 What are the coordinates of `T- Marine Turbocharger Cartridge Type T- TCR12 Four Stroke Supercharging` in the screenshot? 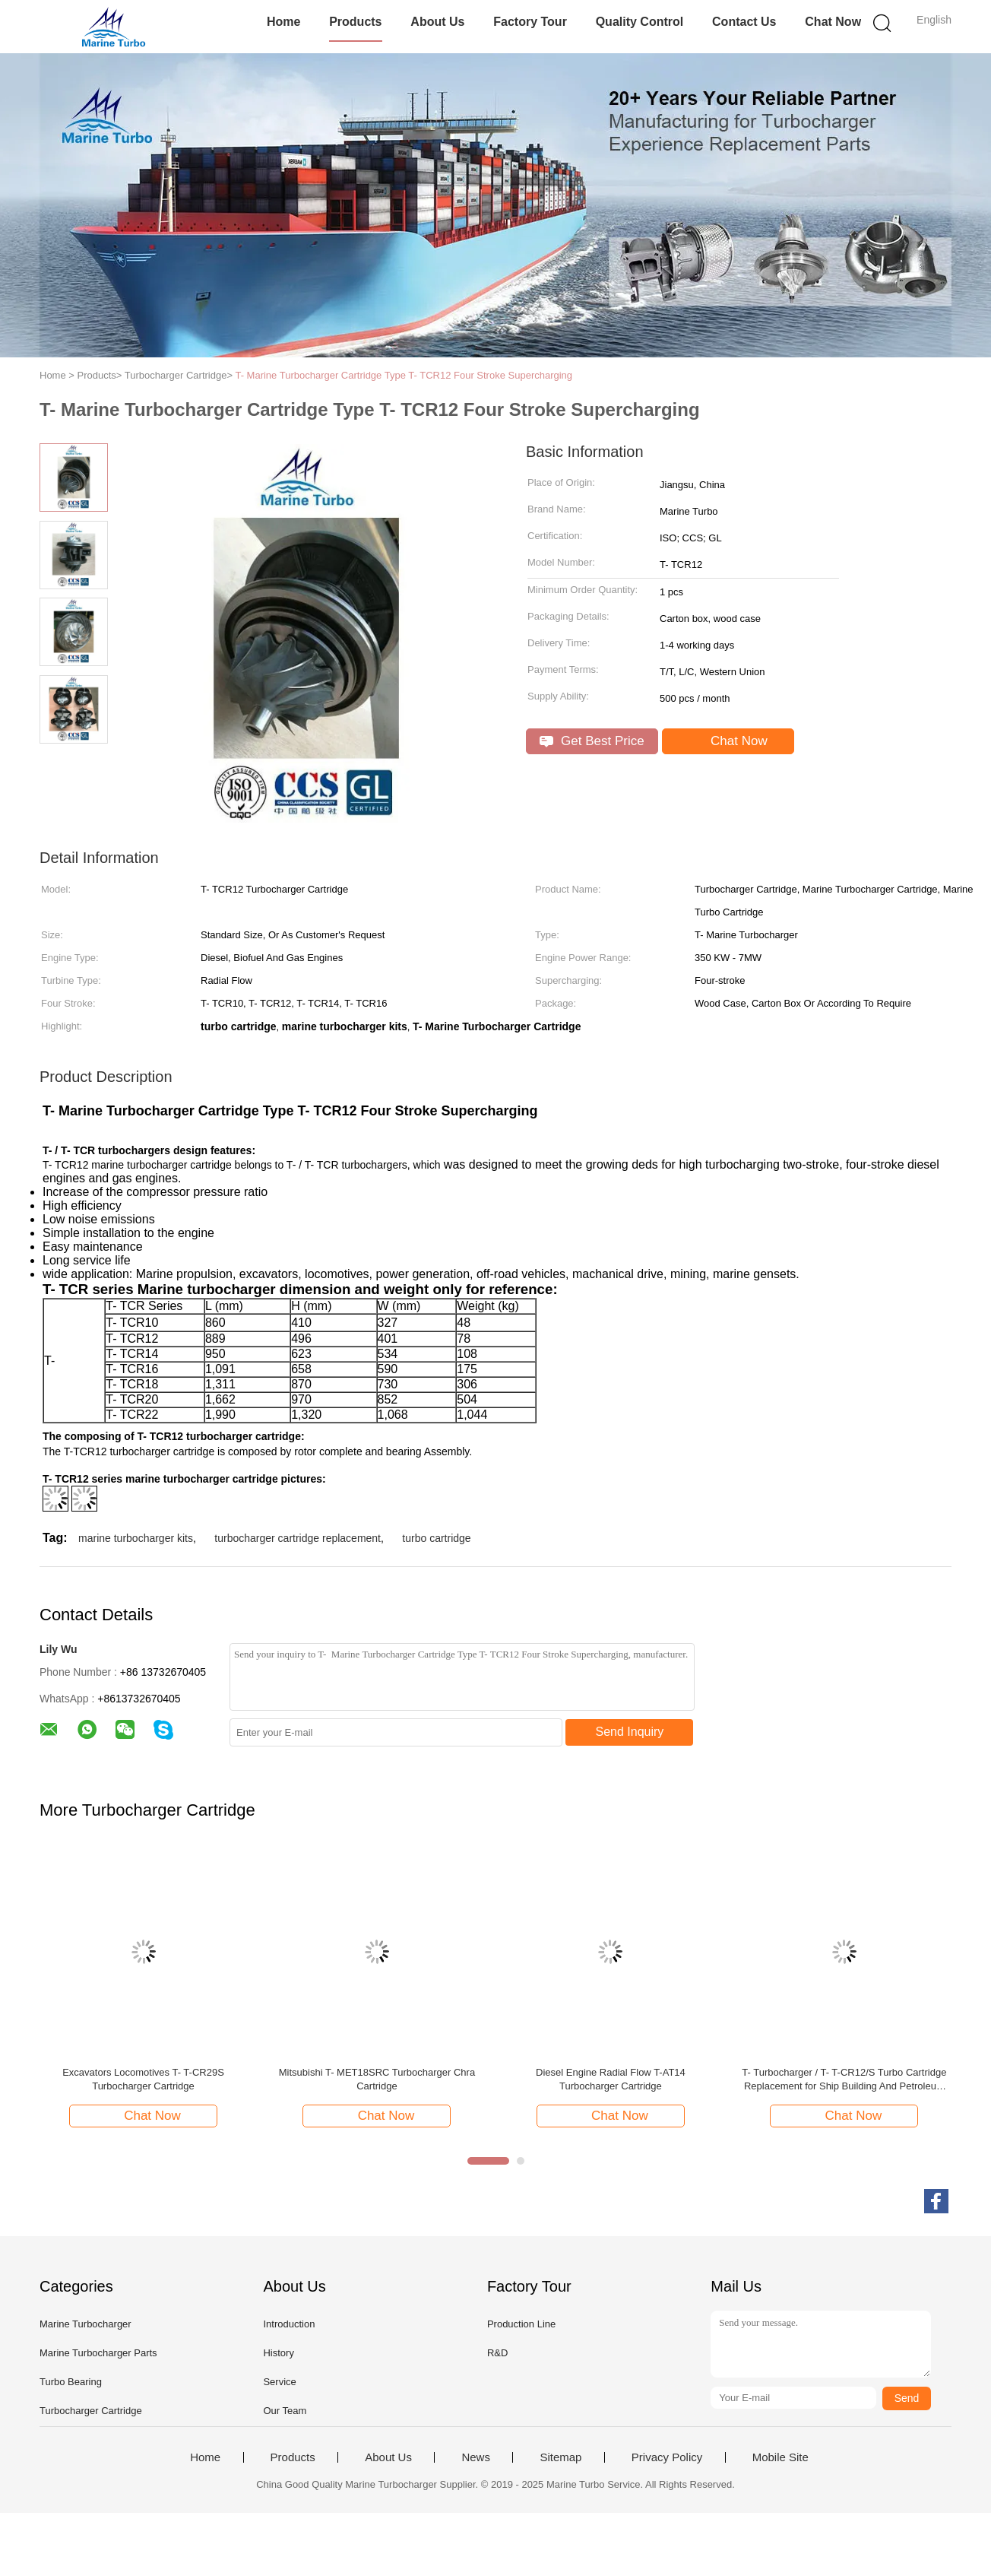 It's located at (403, 375).